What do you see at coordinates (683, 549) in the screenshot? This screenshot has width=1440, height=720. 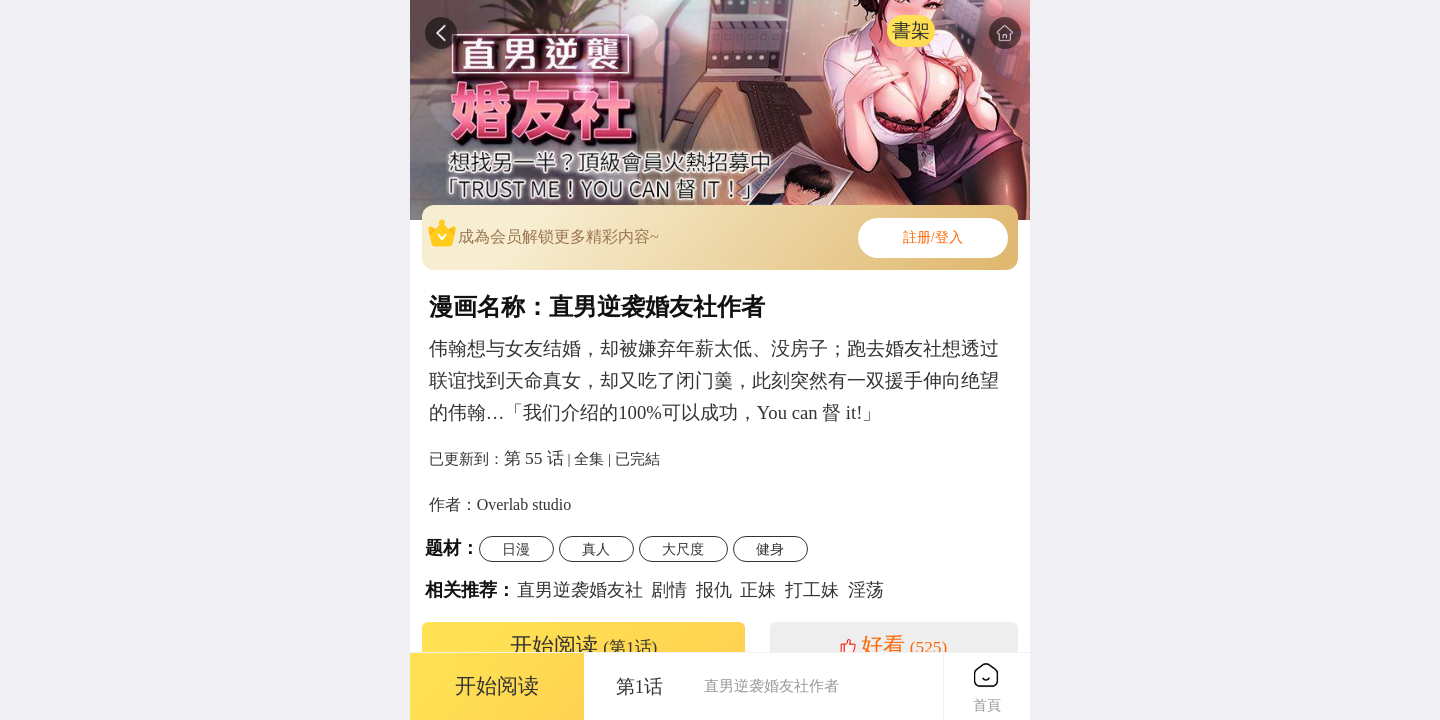 I see `大尺度` at bounding box center [683, 549].